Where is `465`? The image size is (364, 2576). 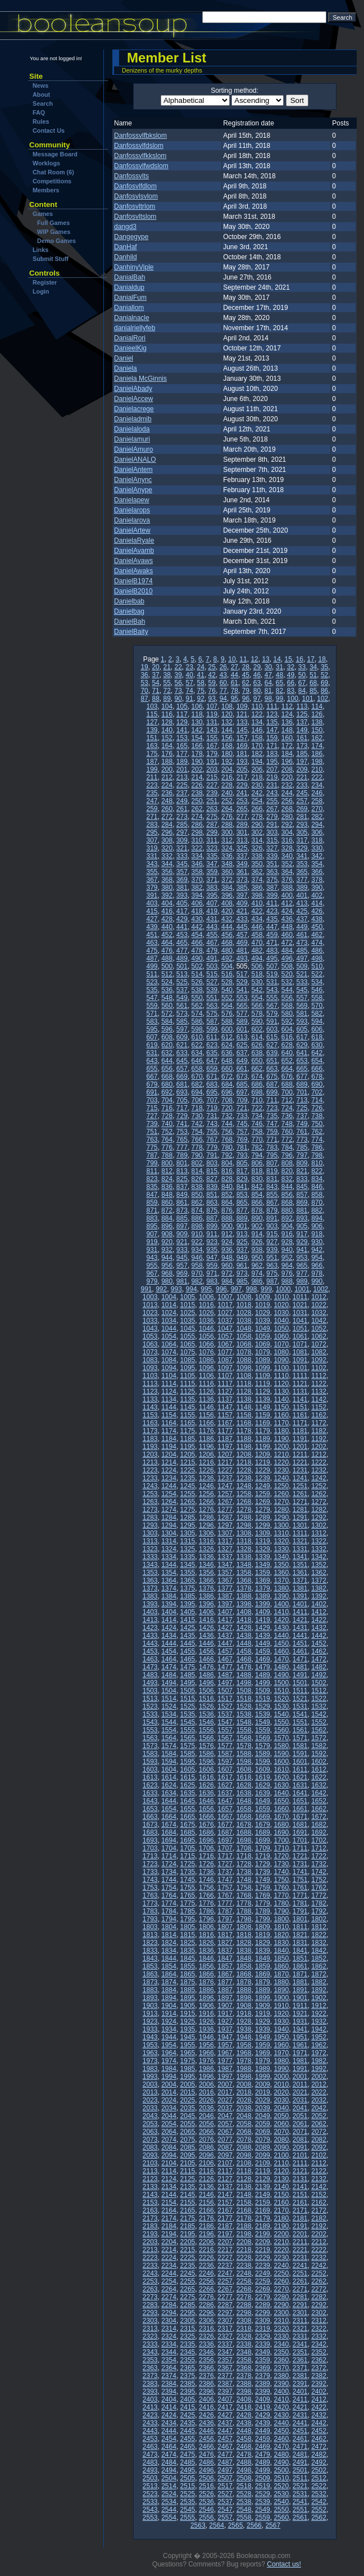 465 is located at coordinates (182, 943).